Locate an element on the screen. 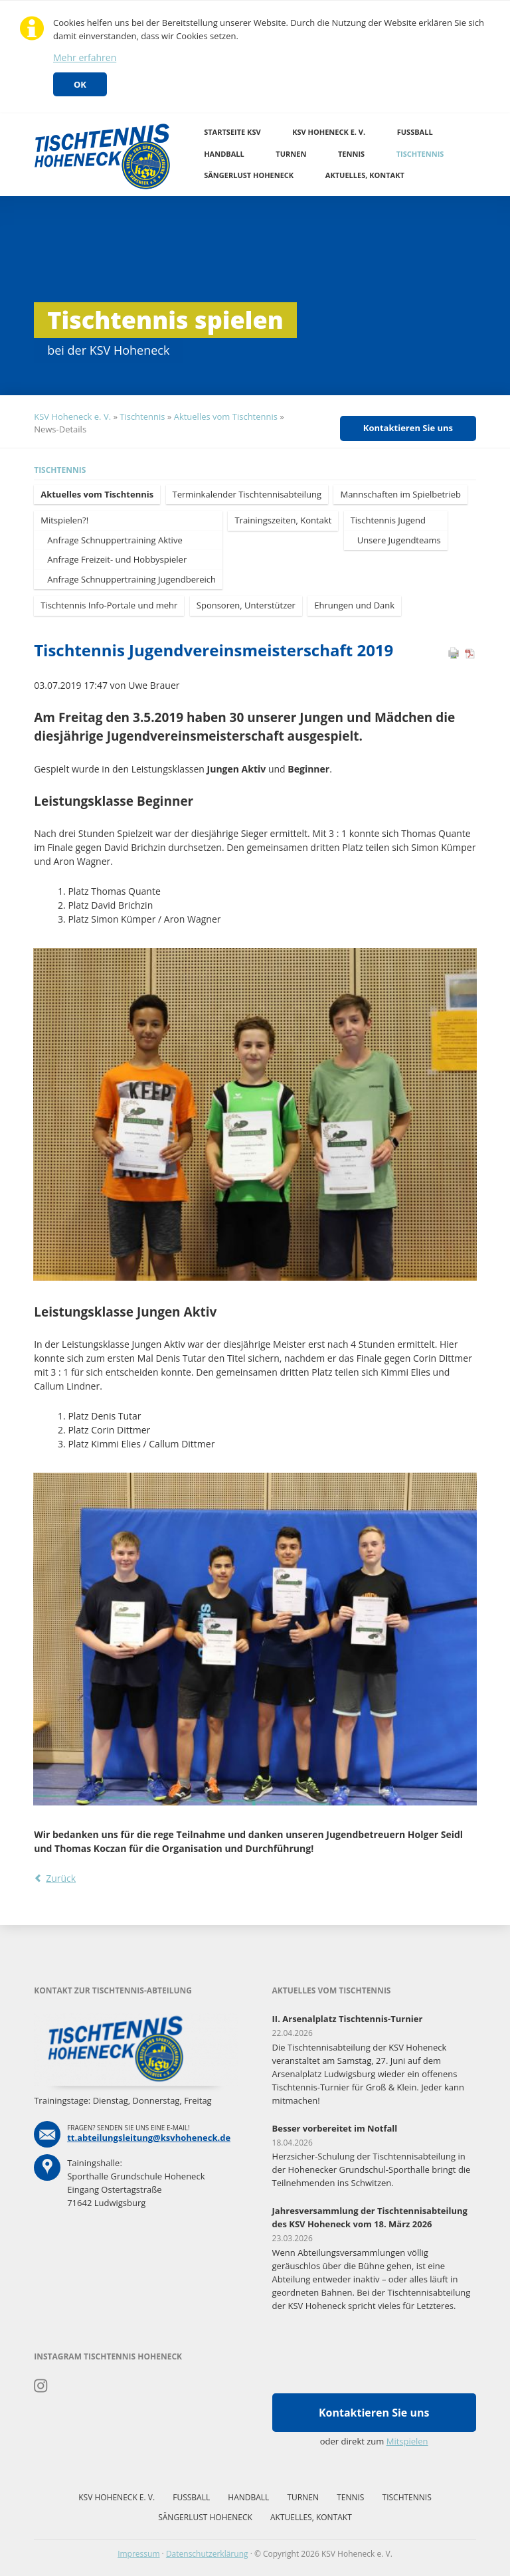  Instagram Tischtennis Hoheneck is located at coordinates (41, 2386).